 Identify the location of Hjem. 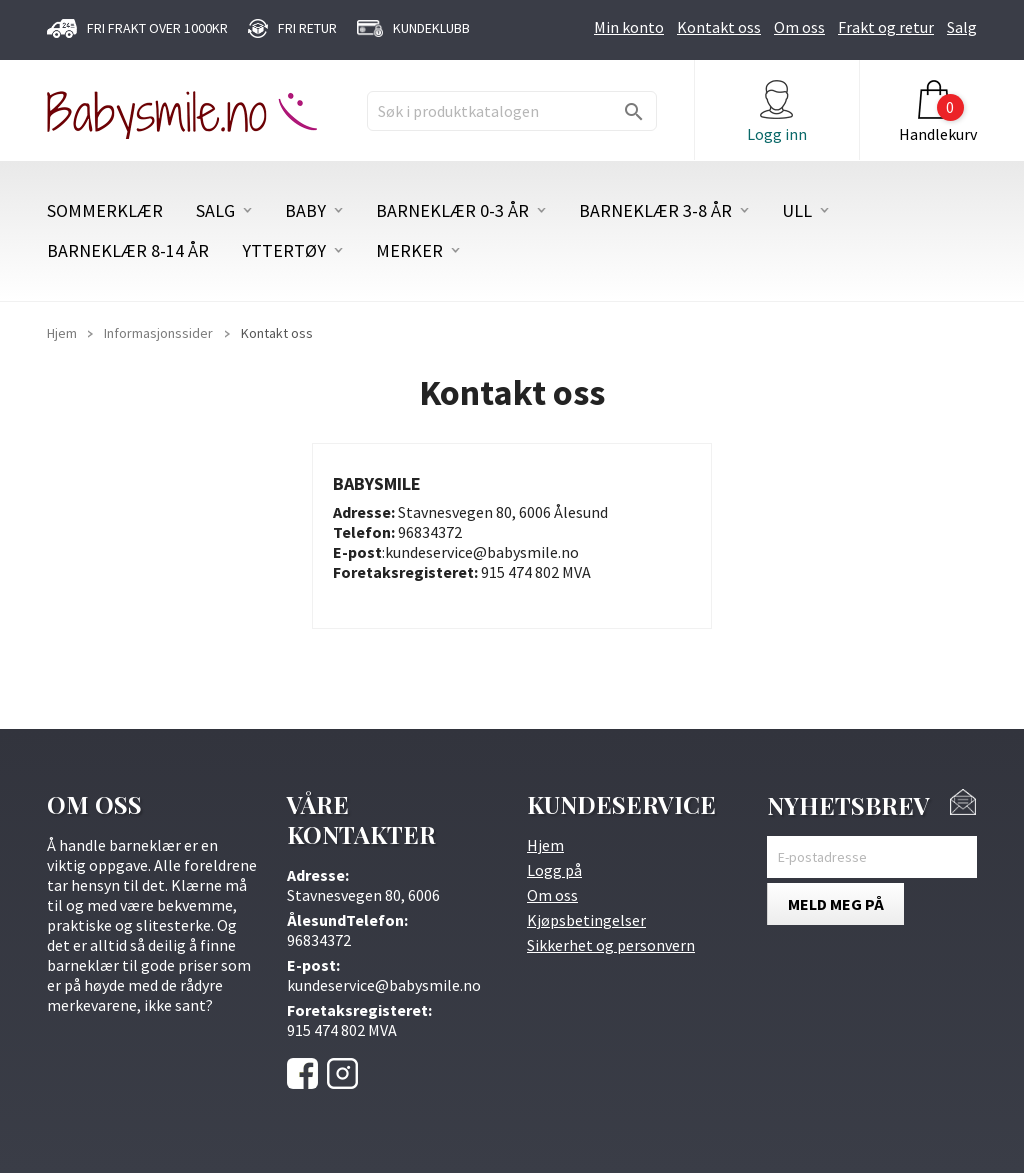
(545, 845).